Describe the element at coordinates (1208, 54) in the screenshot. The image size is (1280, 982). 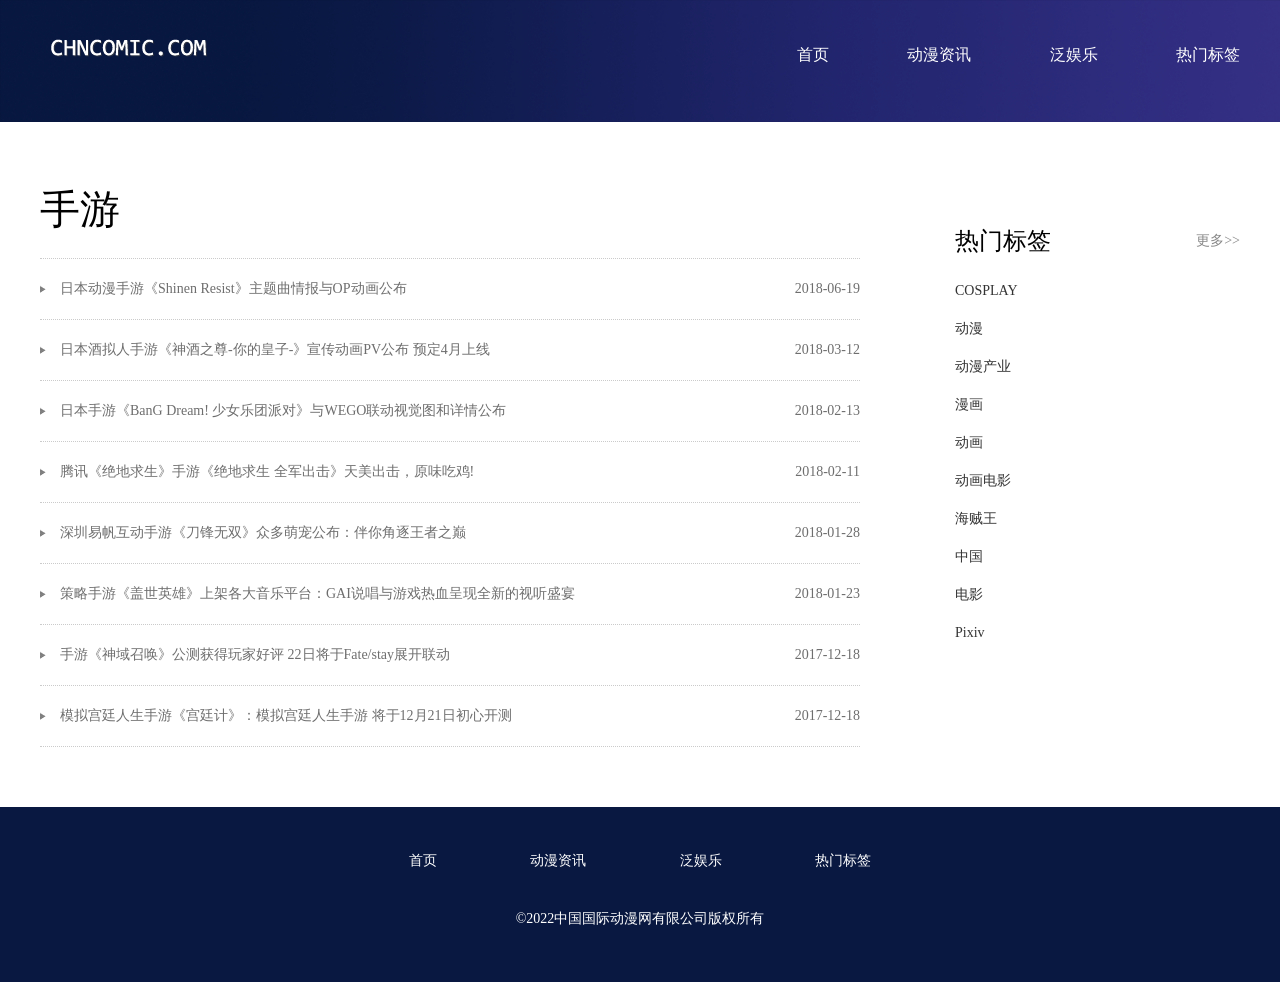
I see `热门标签` at that location.